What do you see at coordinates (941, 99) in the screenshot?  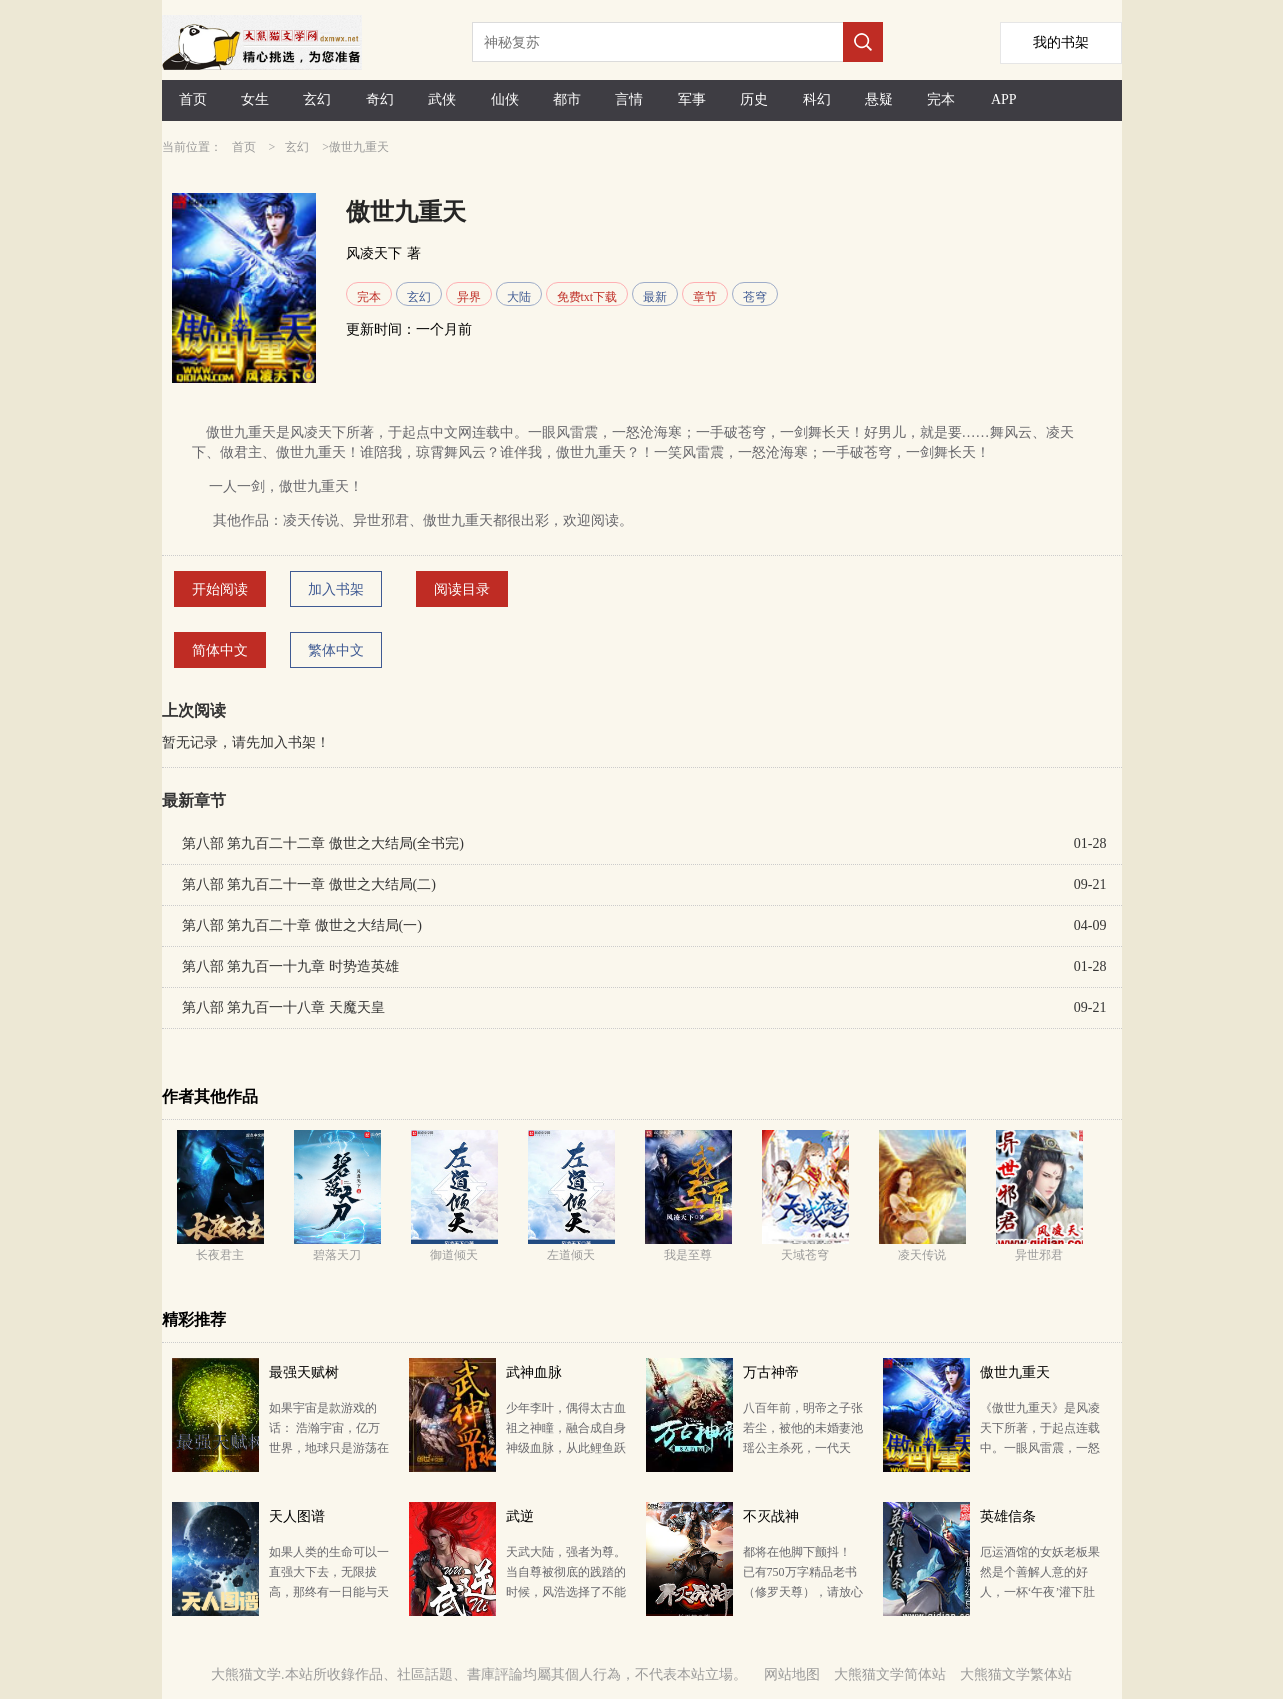 I see `完本` at bounding box center [941, 99].